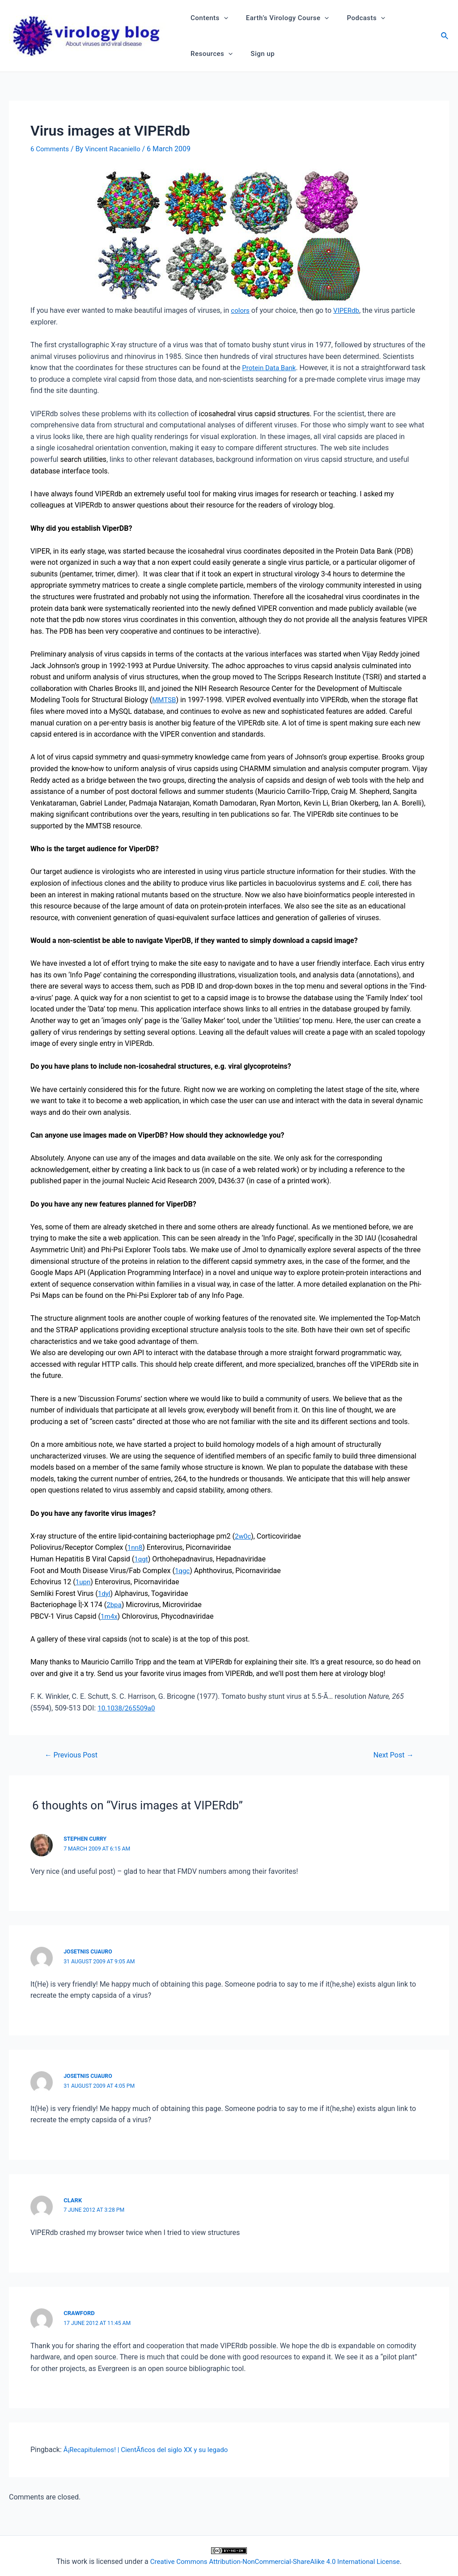 Image resolution: width=458 pixels, height=2576 pixels. What do you see at coordinates (221, 18) in the screenshot?
I see `[application]` at bounding box center [221, 18].